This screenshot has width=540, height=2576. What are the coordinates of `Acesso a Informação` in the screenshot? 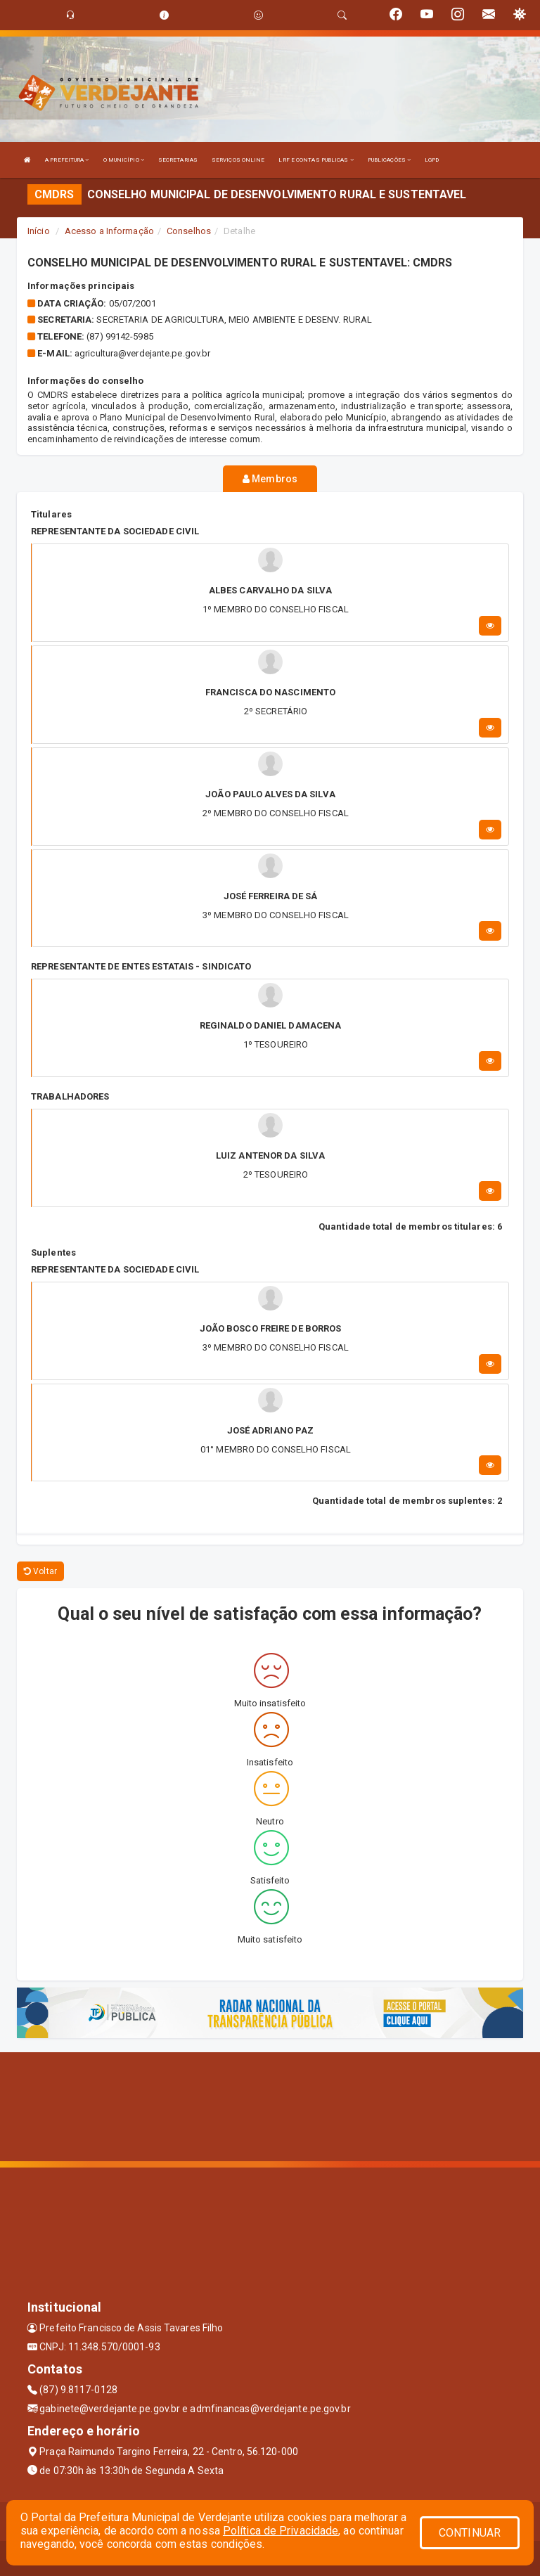 It's located at (109, 231).